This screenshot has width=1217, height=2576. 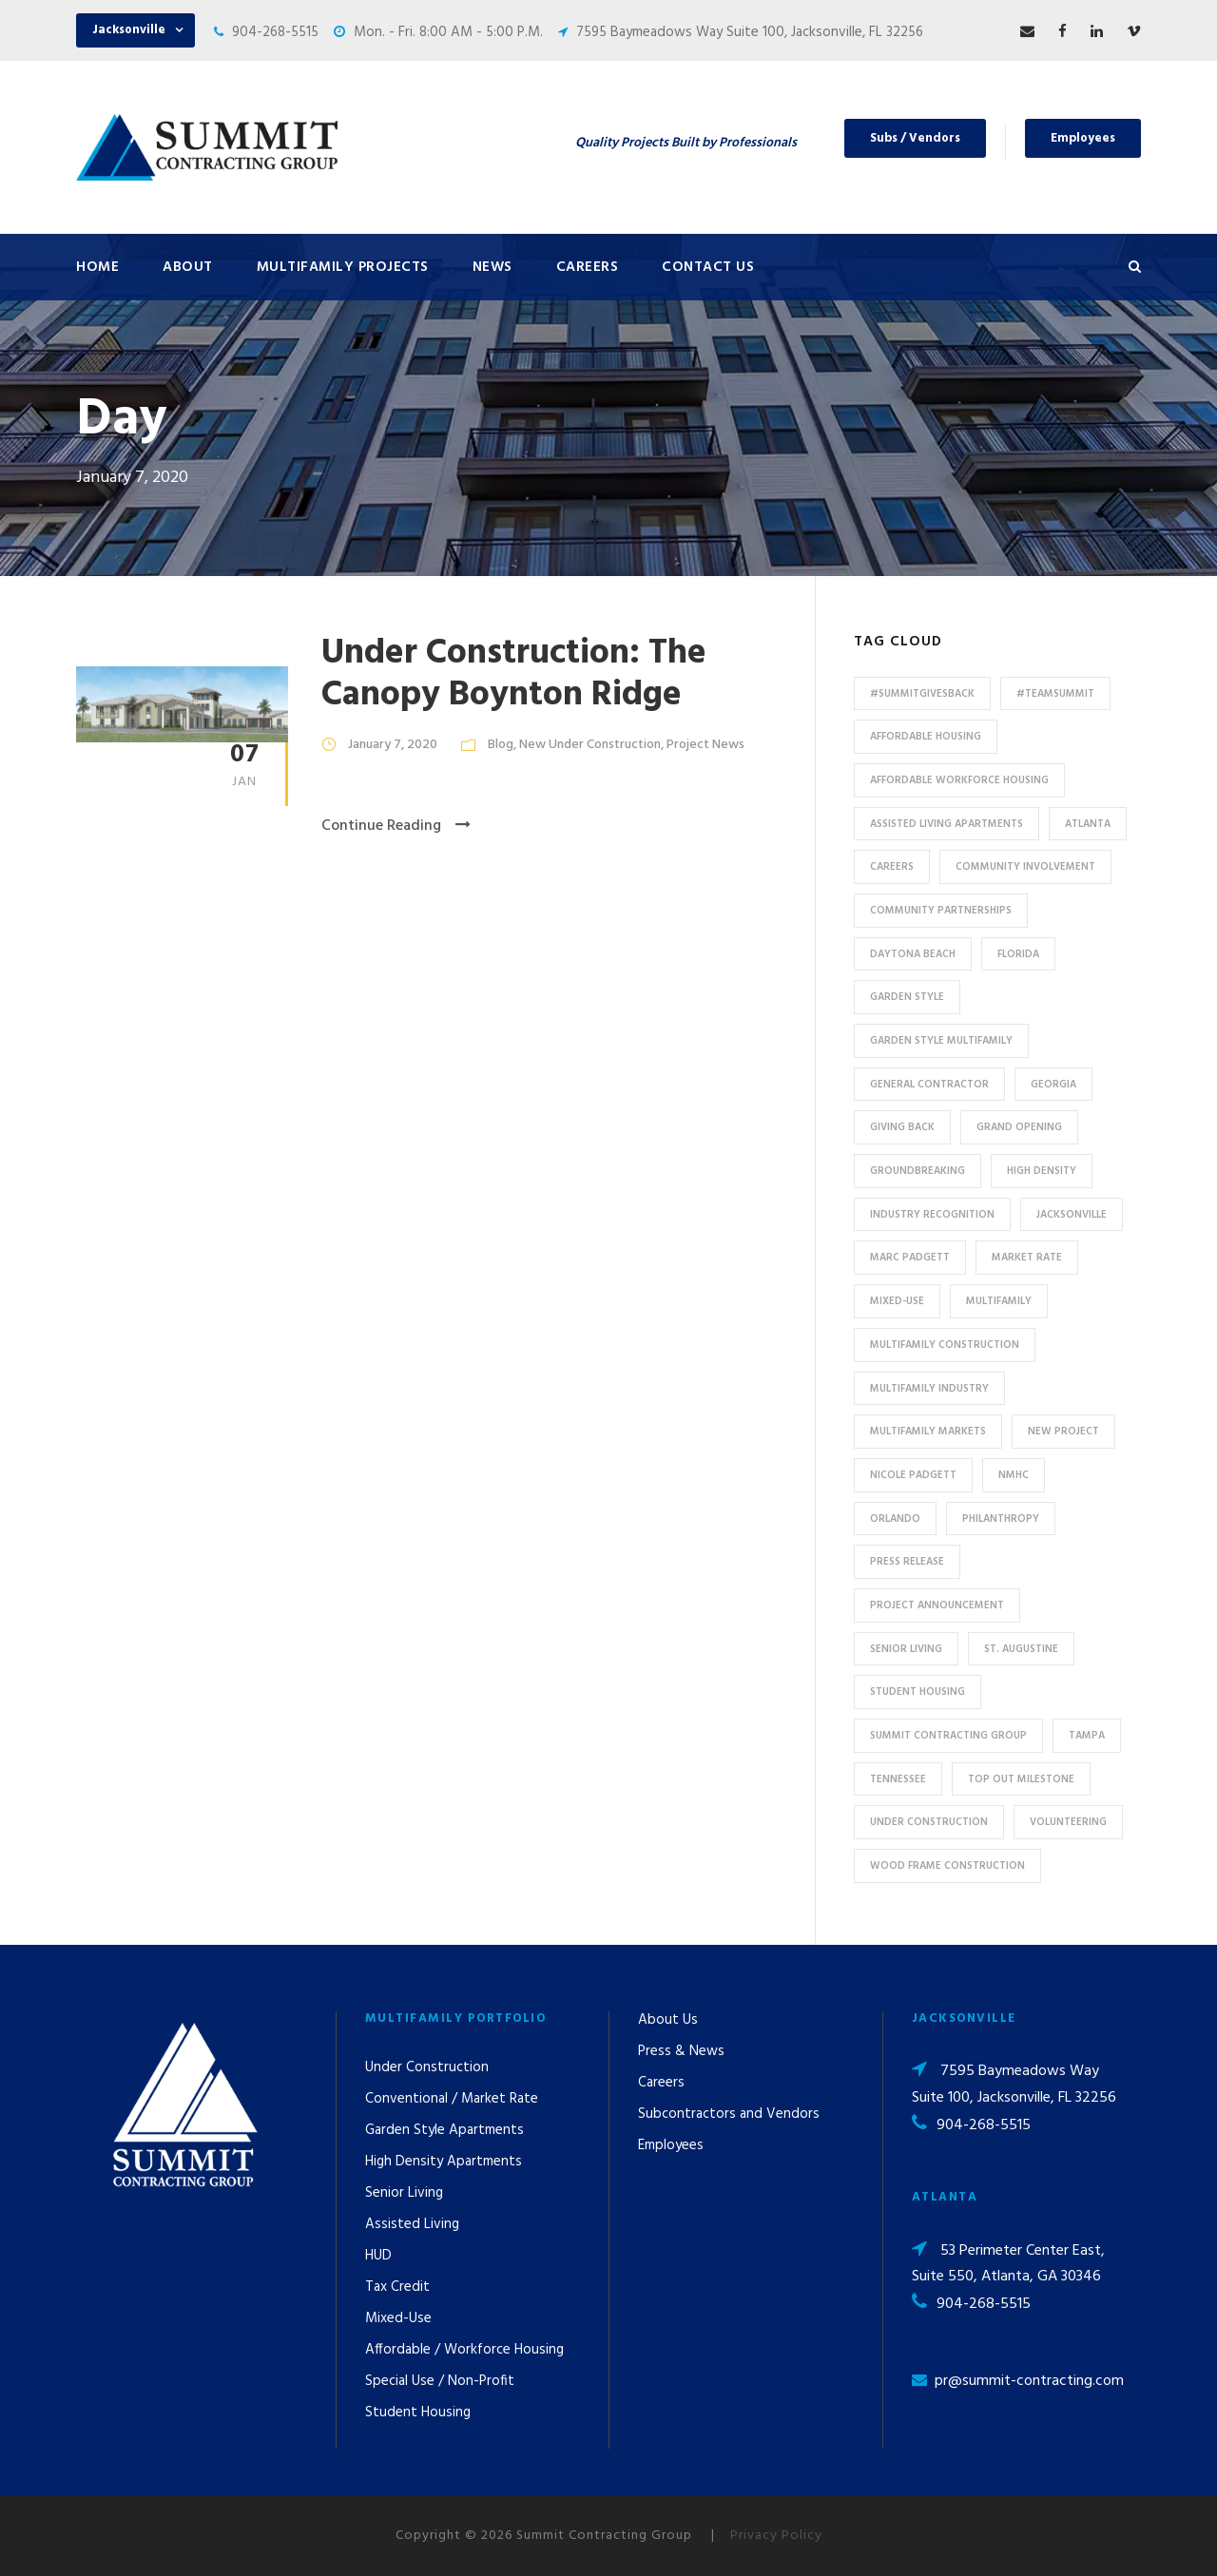 I want to click on Under Construction: The Canopy Boynton Ridge, so click(x=513, y=674).